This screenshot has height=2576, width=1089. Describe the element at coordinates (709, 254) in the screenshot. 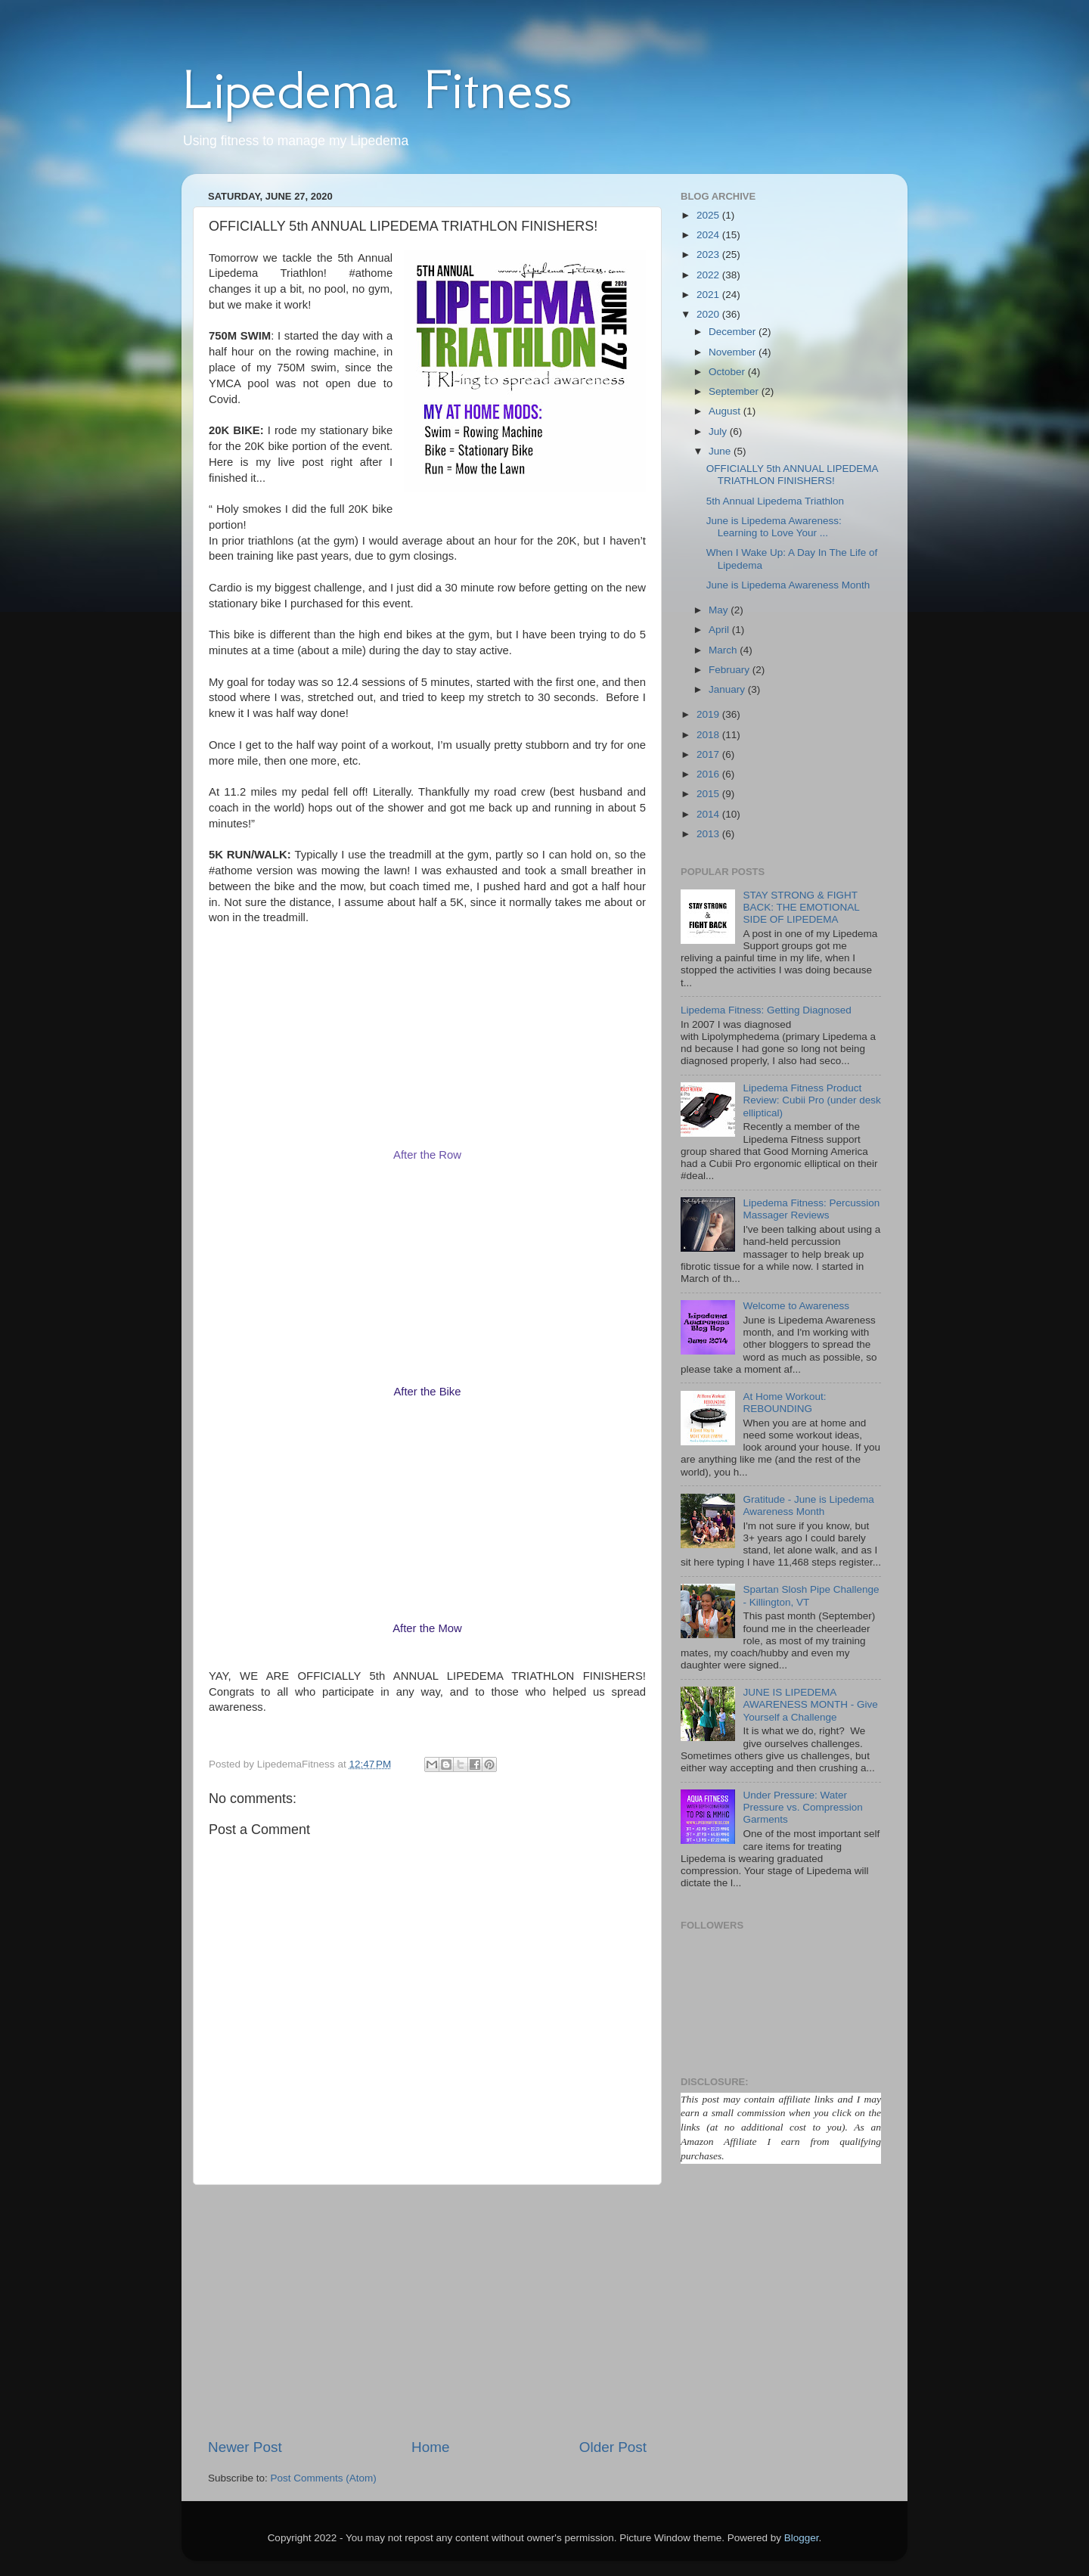

I see `2023` at that location.